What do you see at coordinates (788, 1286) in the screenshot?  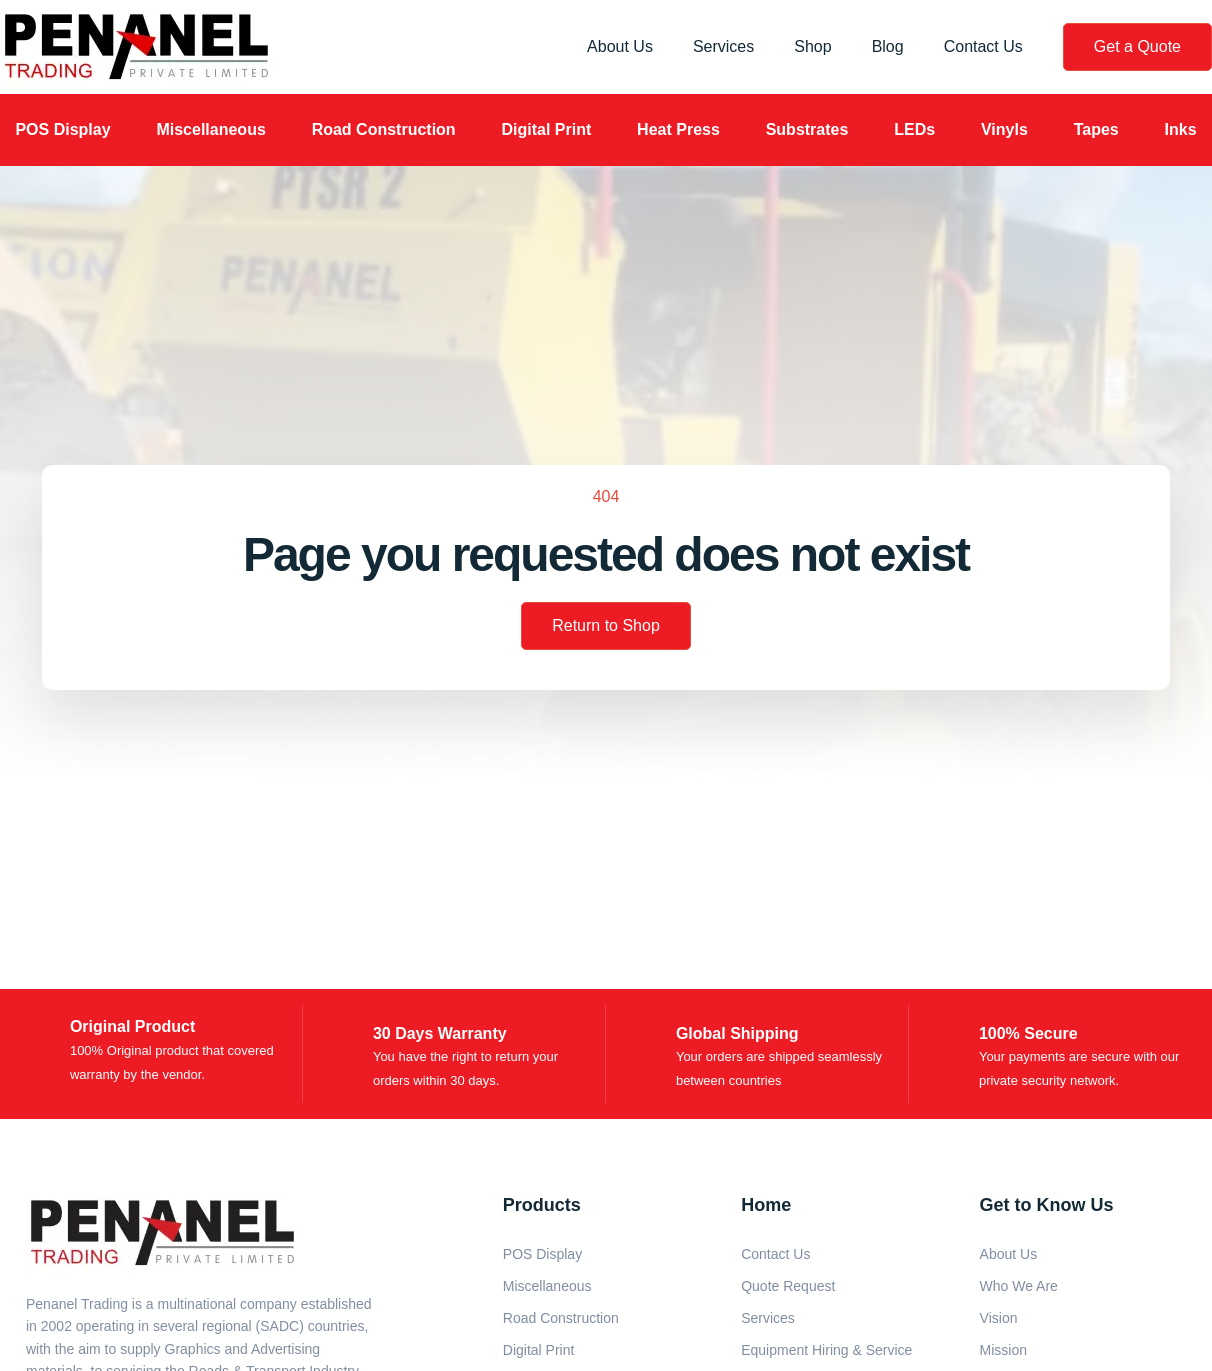 I see `Quote Request` at bounding box center [788, 1286].